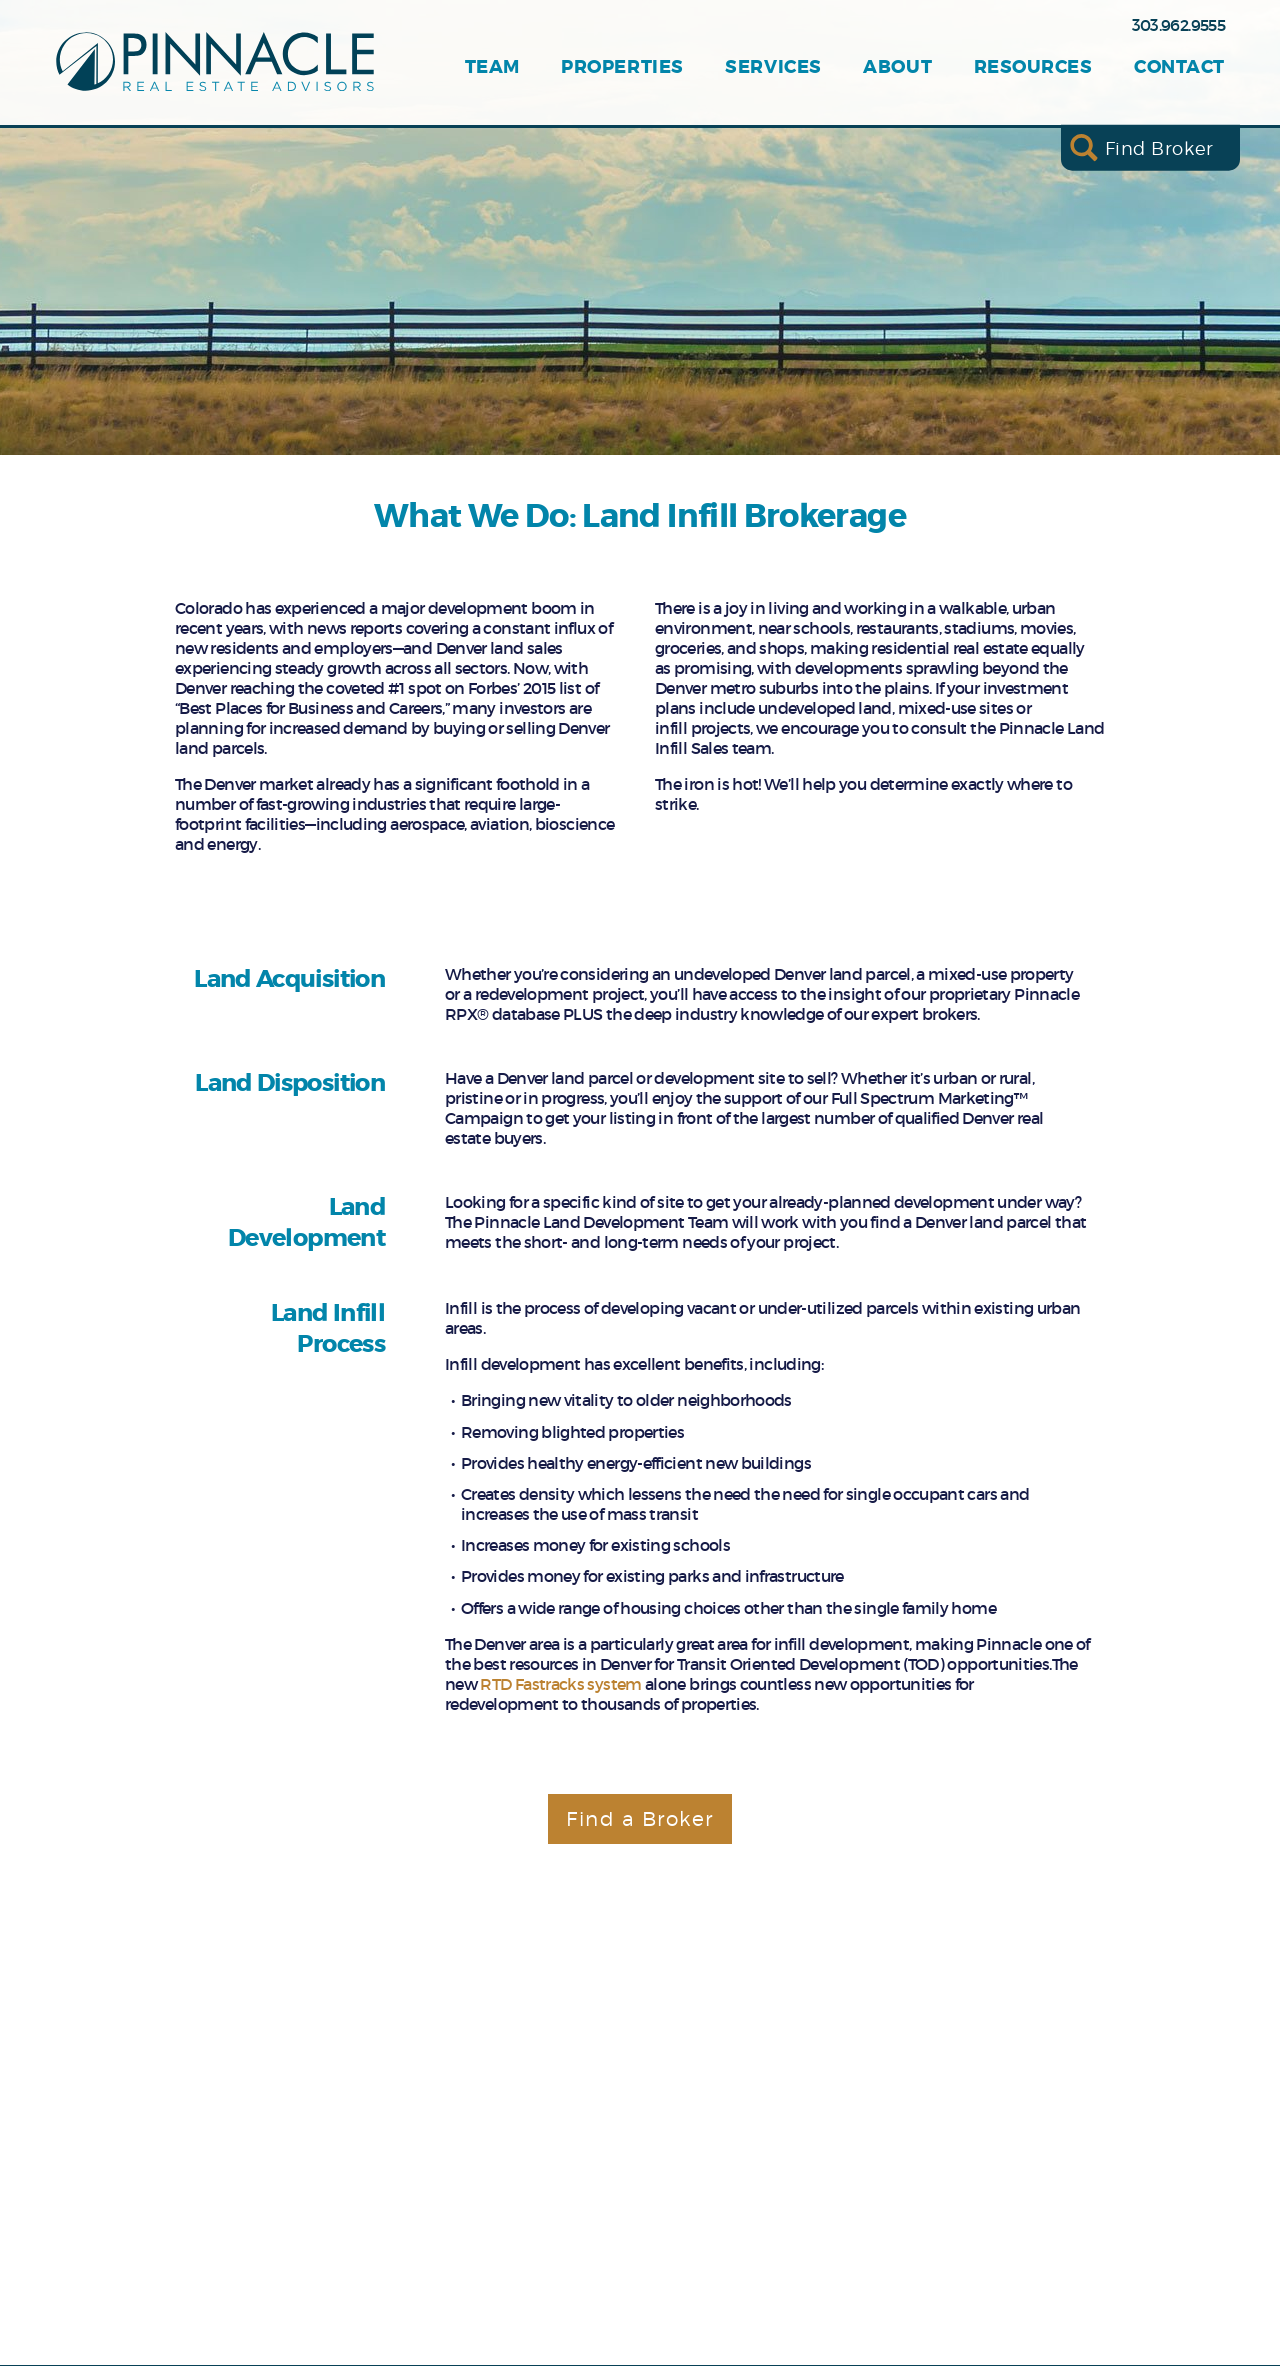 This screenshot has height=2366, width=1280. Describe the element at coordinates (1159, 147) in the screenshot. I see `Find Broker` at that location.